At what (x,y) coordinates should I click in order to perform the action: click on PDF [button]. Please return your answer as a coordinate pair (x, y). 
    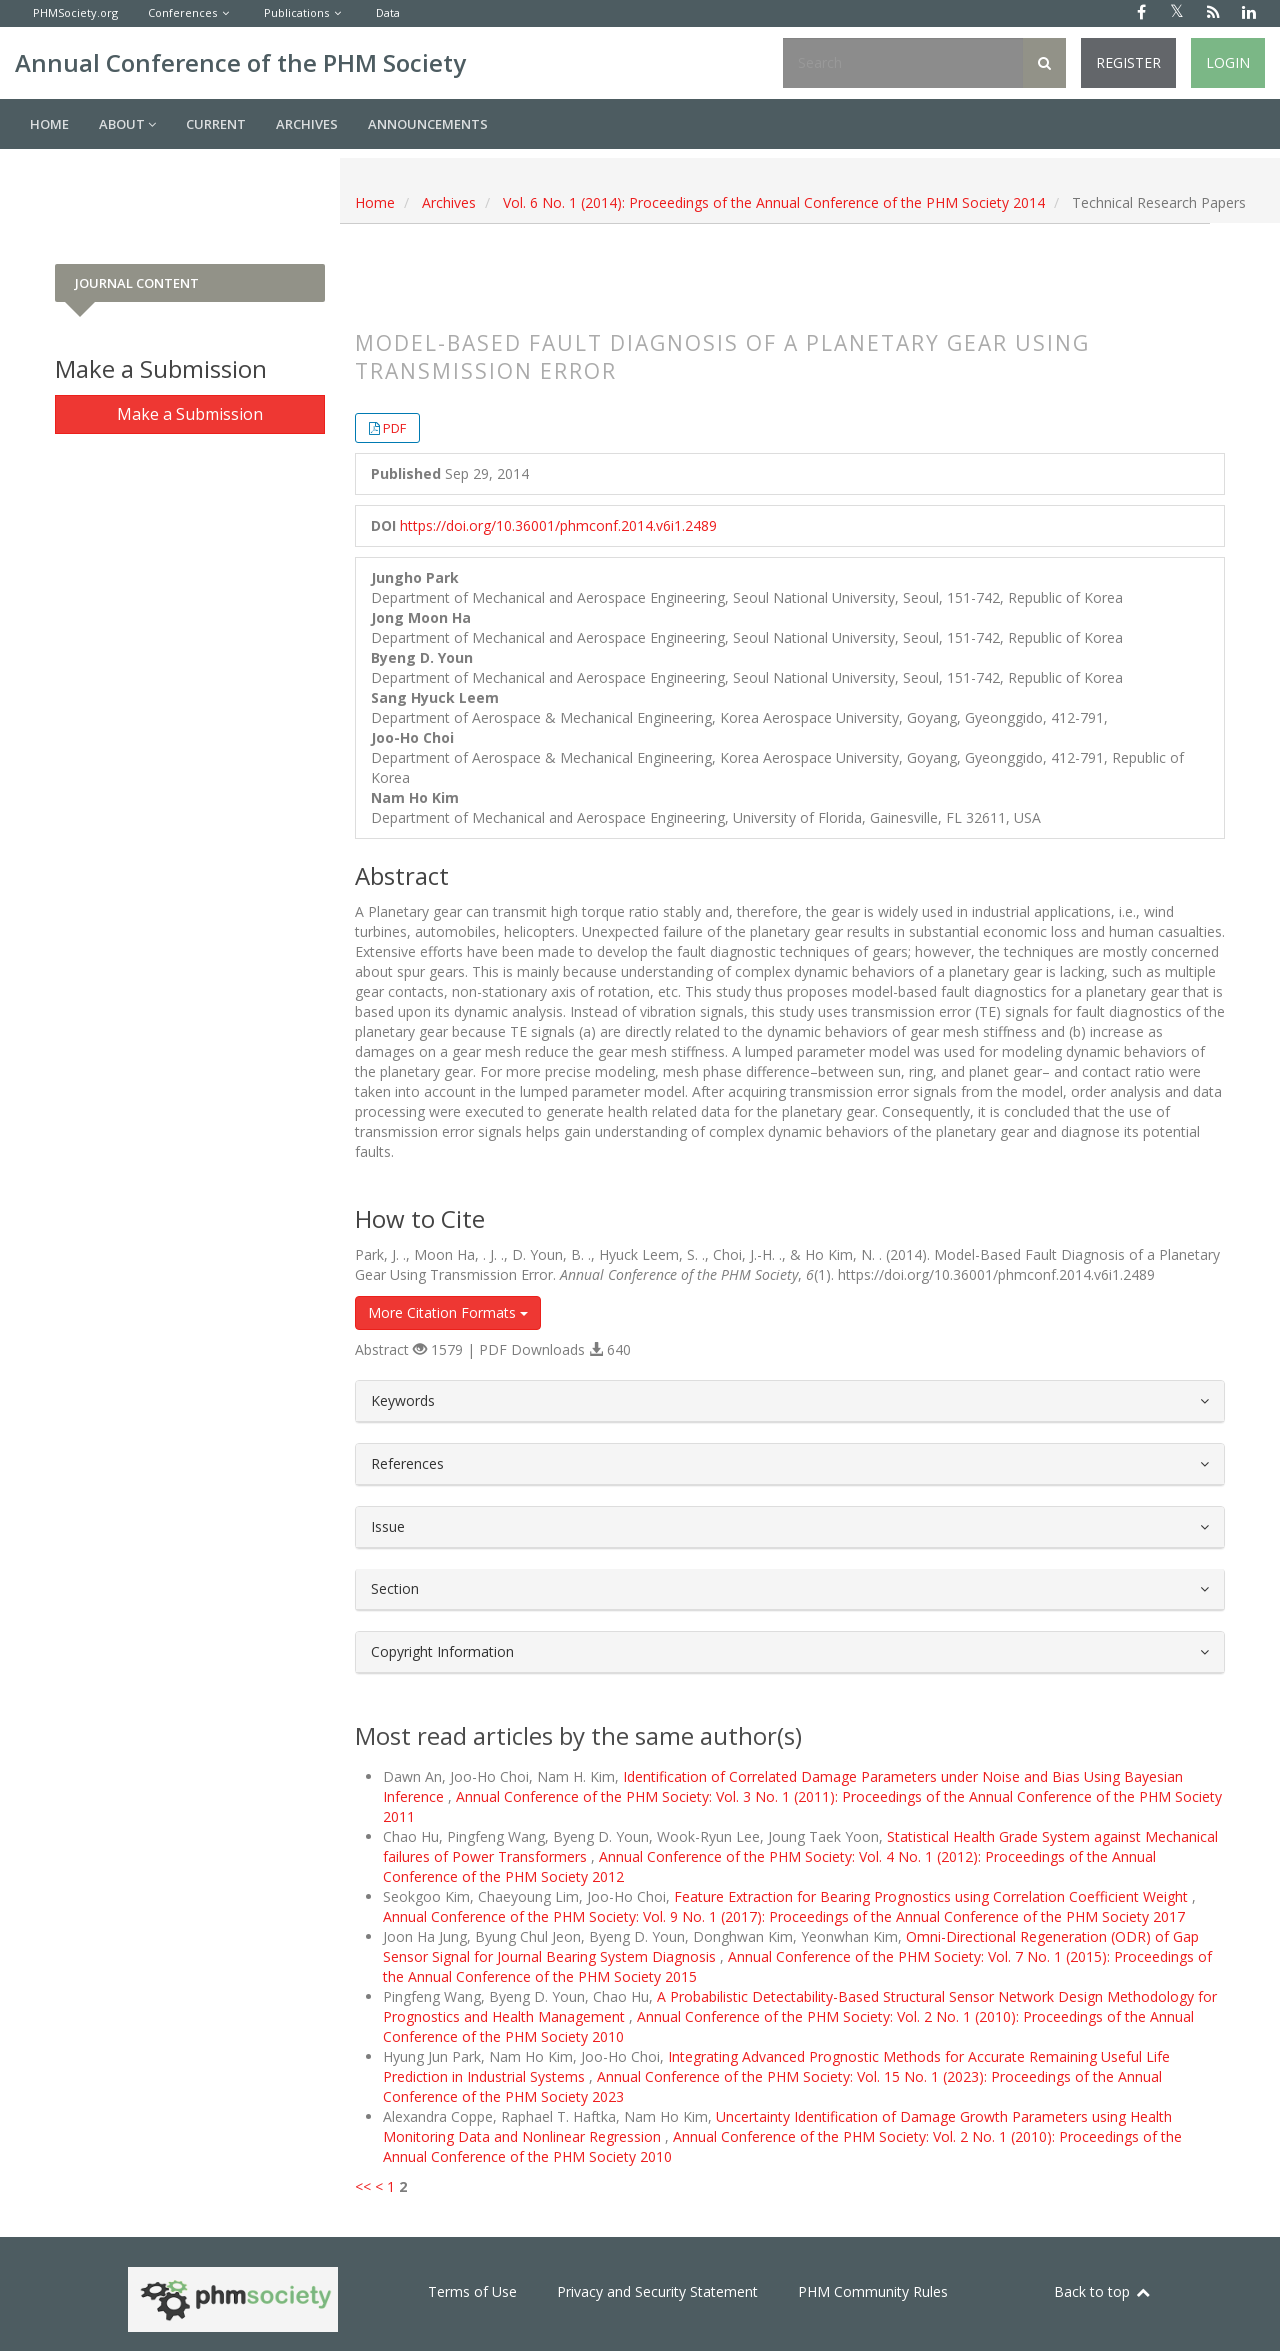
    Looking at the image, I should click on (394, 428).